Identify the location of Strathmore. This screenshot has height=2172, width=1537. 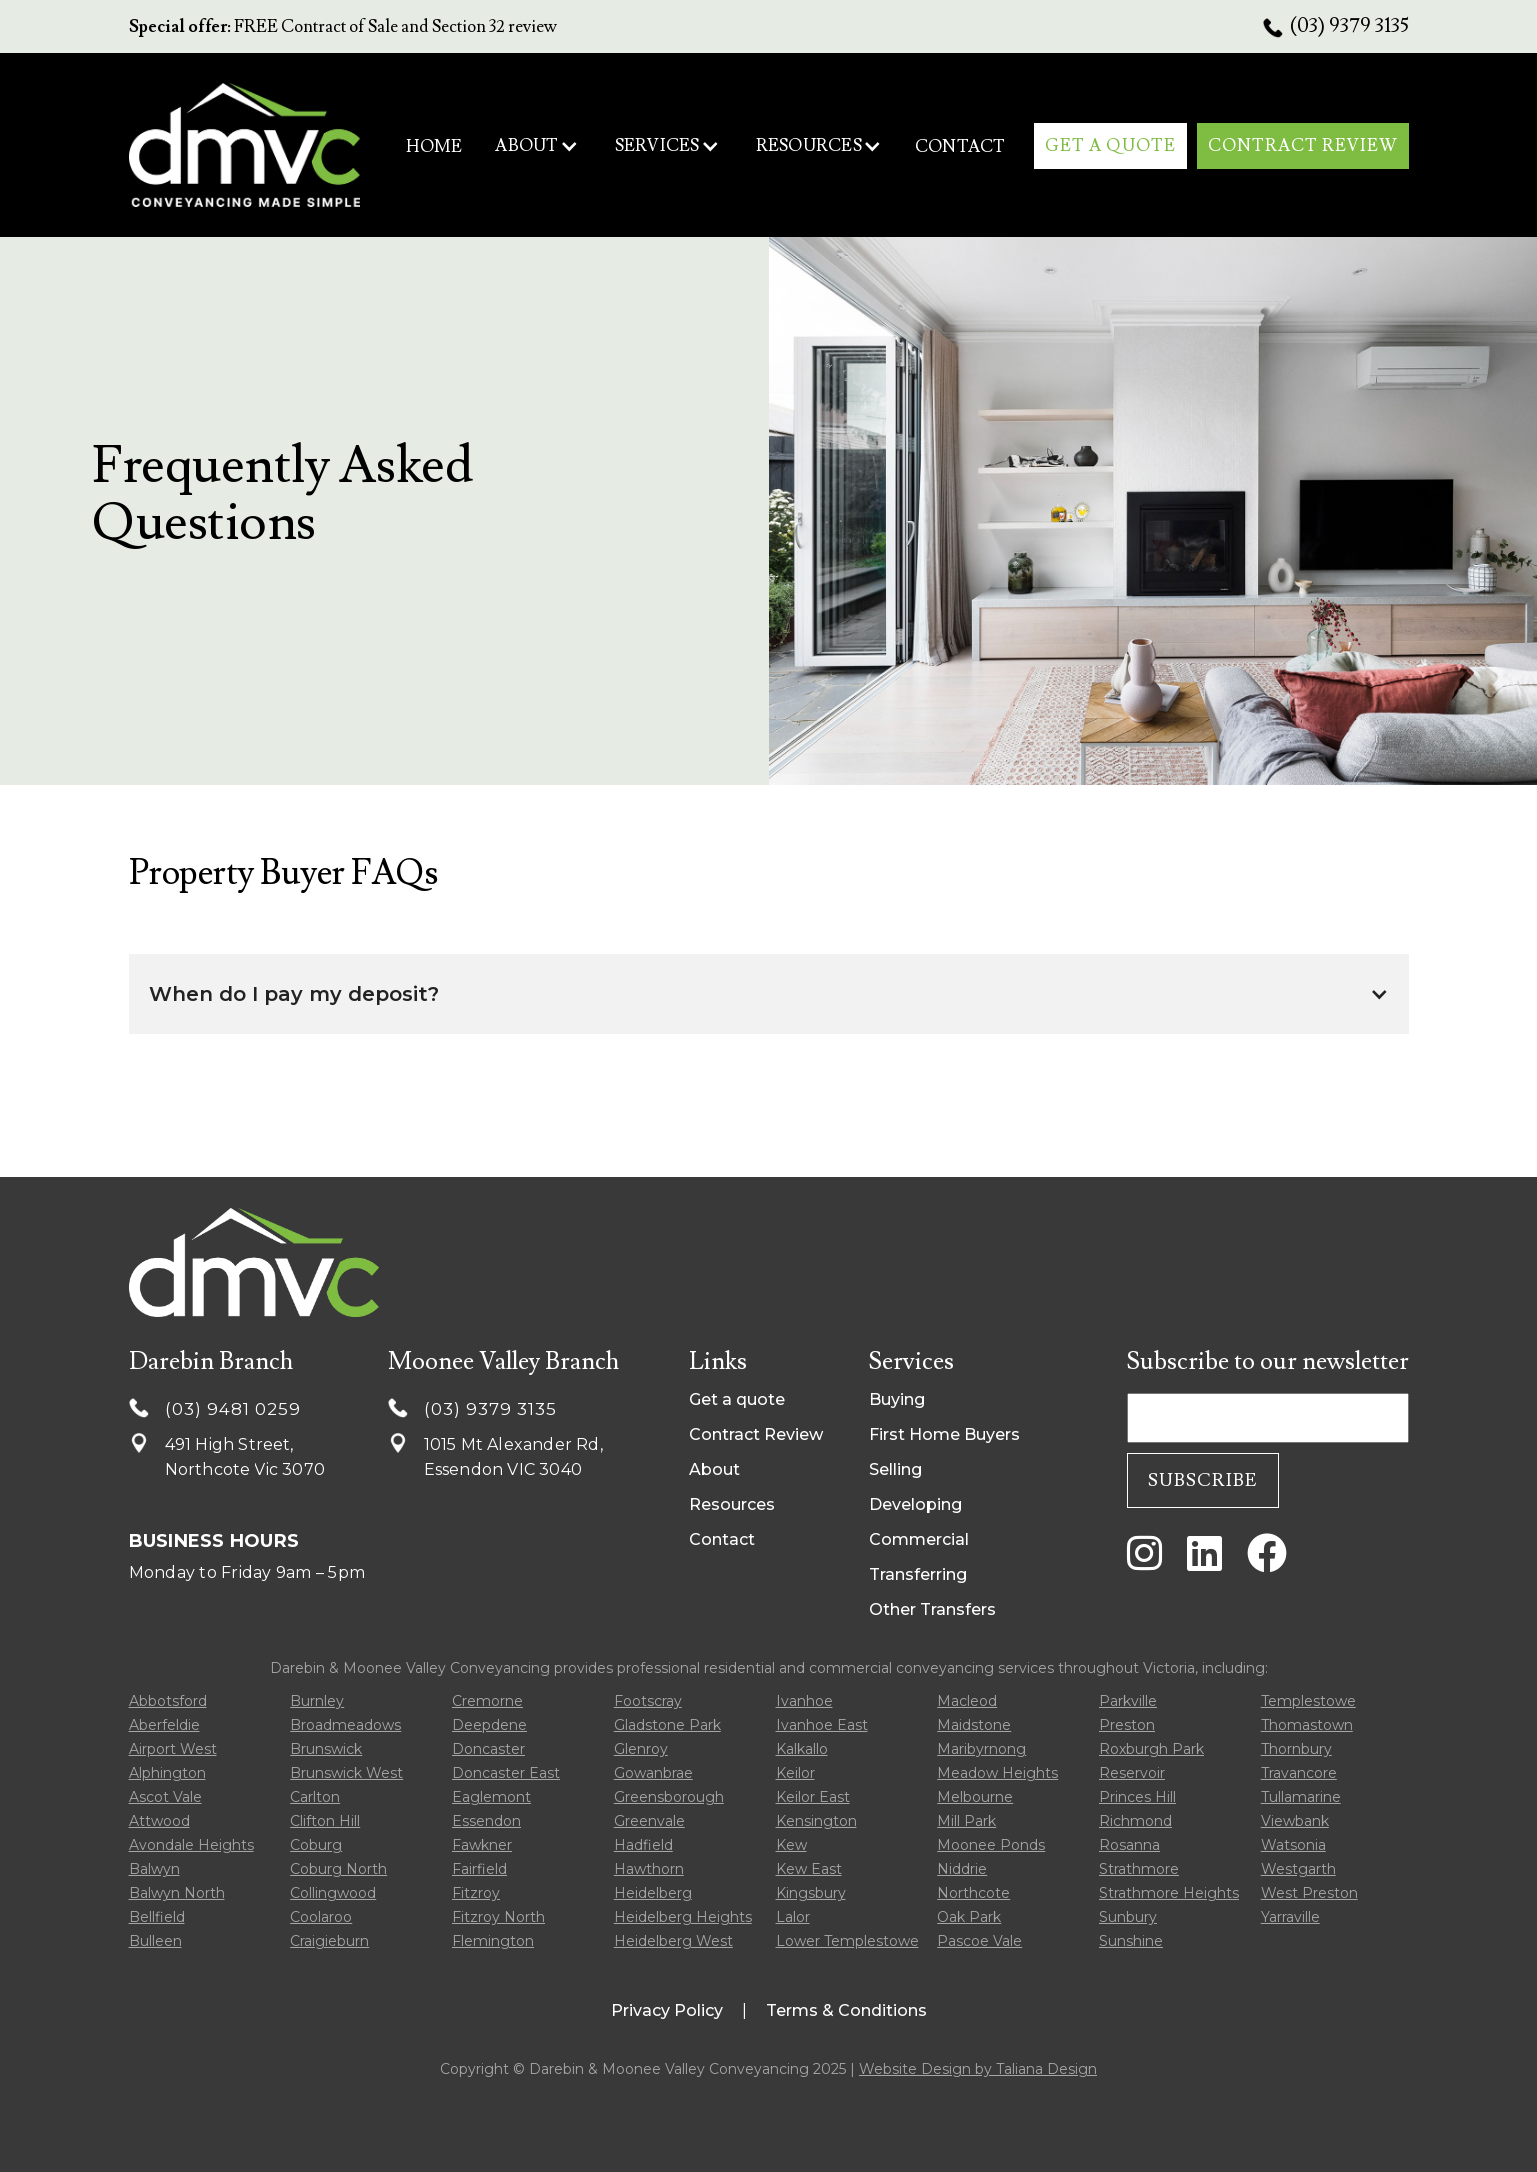
(1139, 1869).